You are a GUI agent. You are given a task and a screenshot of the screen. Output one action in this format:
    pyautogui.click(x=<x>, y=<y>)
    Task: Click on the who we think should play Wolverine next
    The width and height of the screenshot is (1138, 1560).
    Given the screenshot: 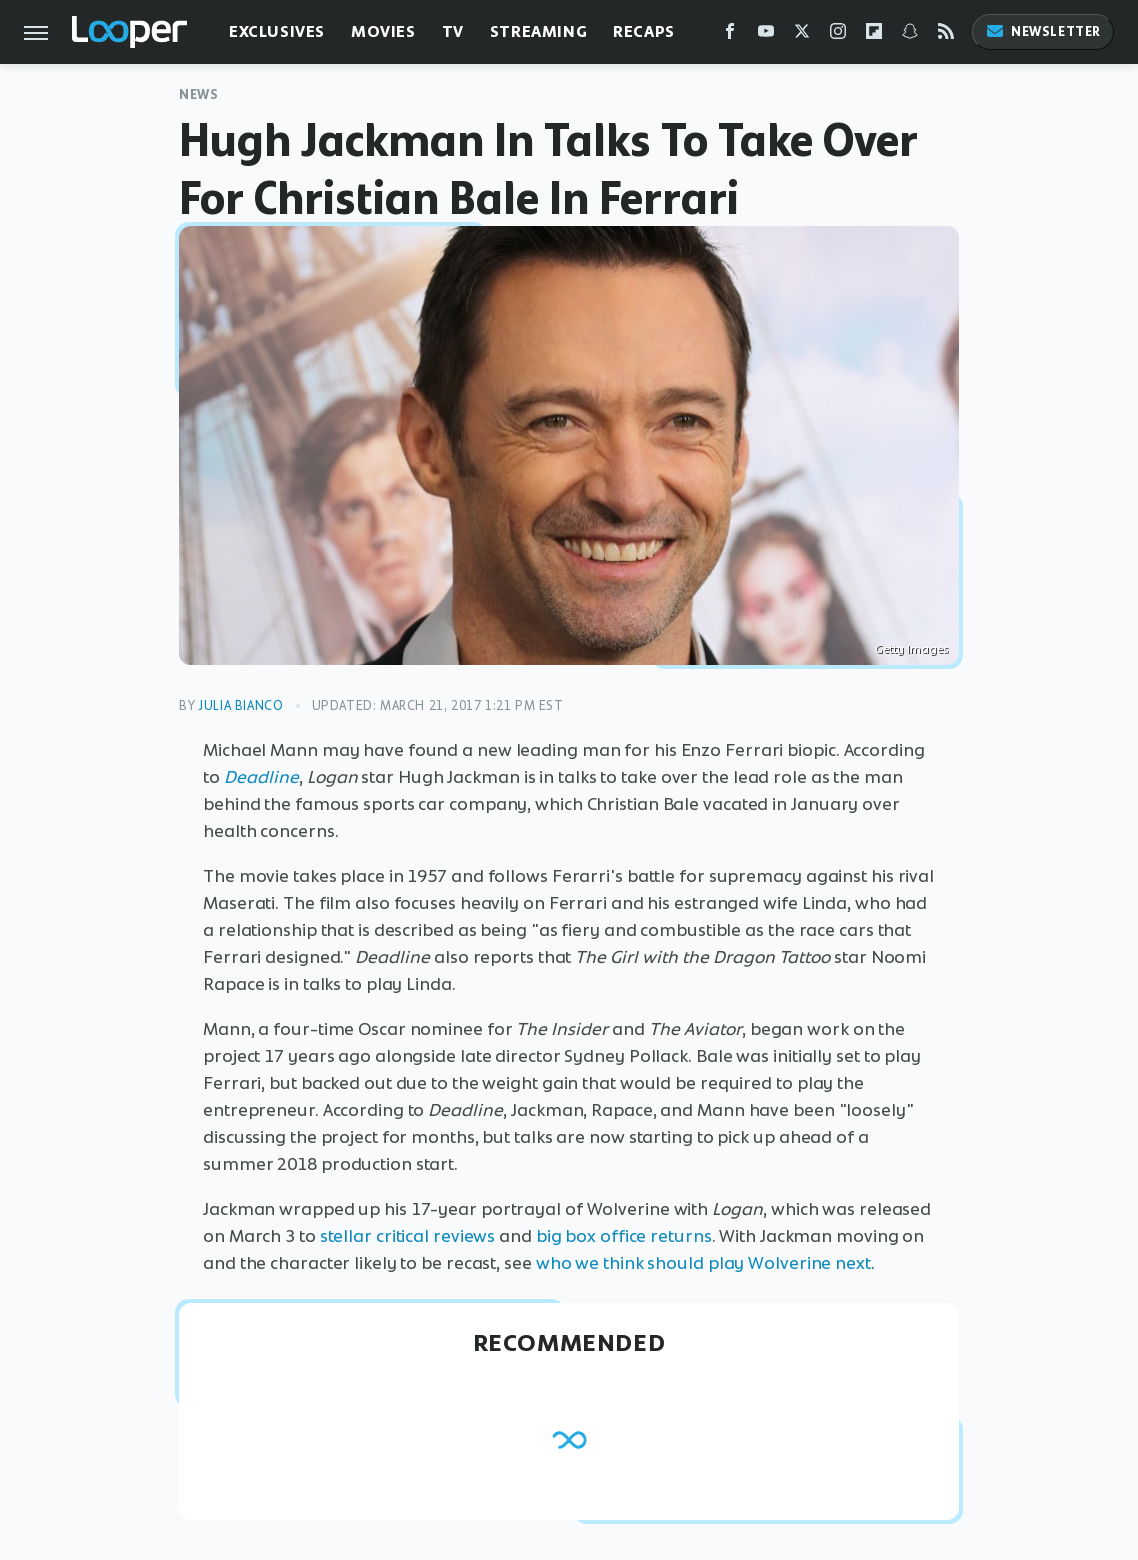 What is the action you would take?
    pyautogui.click(x=703, y=1263)
    